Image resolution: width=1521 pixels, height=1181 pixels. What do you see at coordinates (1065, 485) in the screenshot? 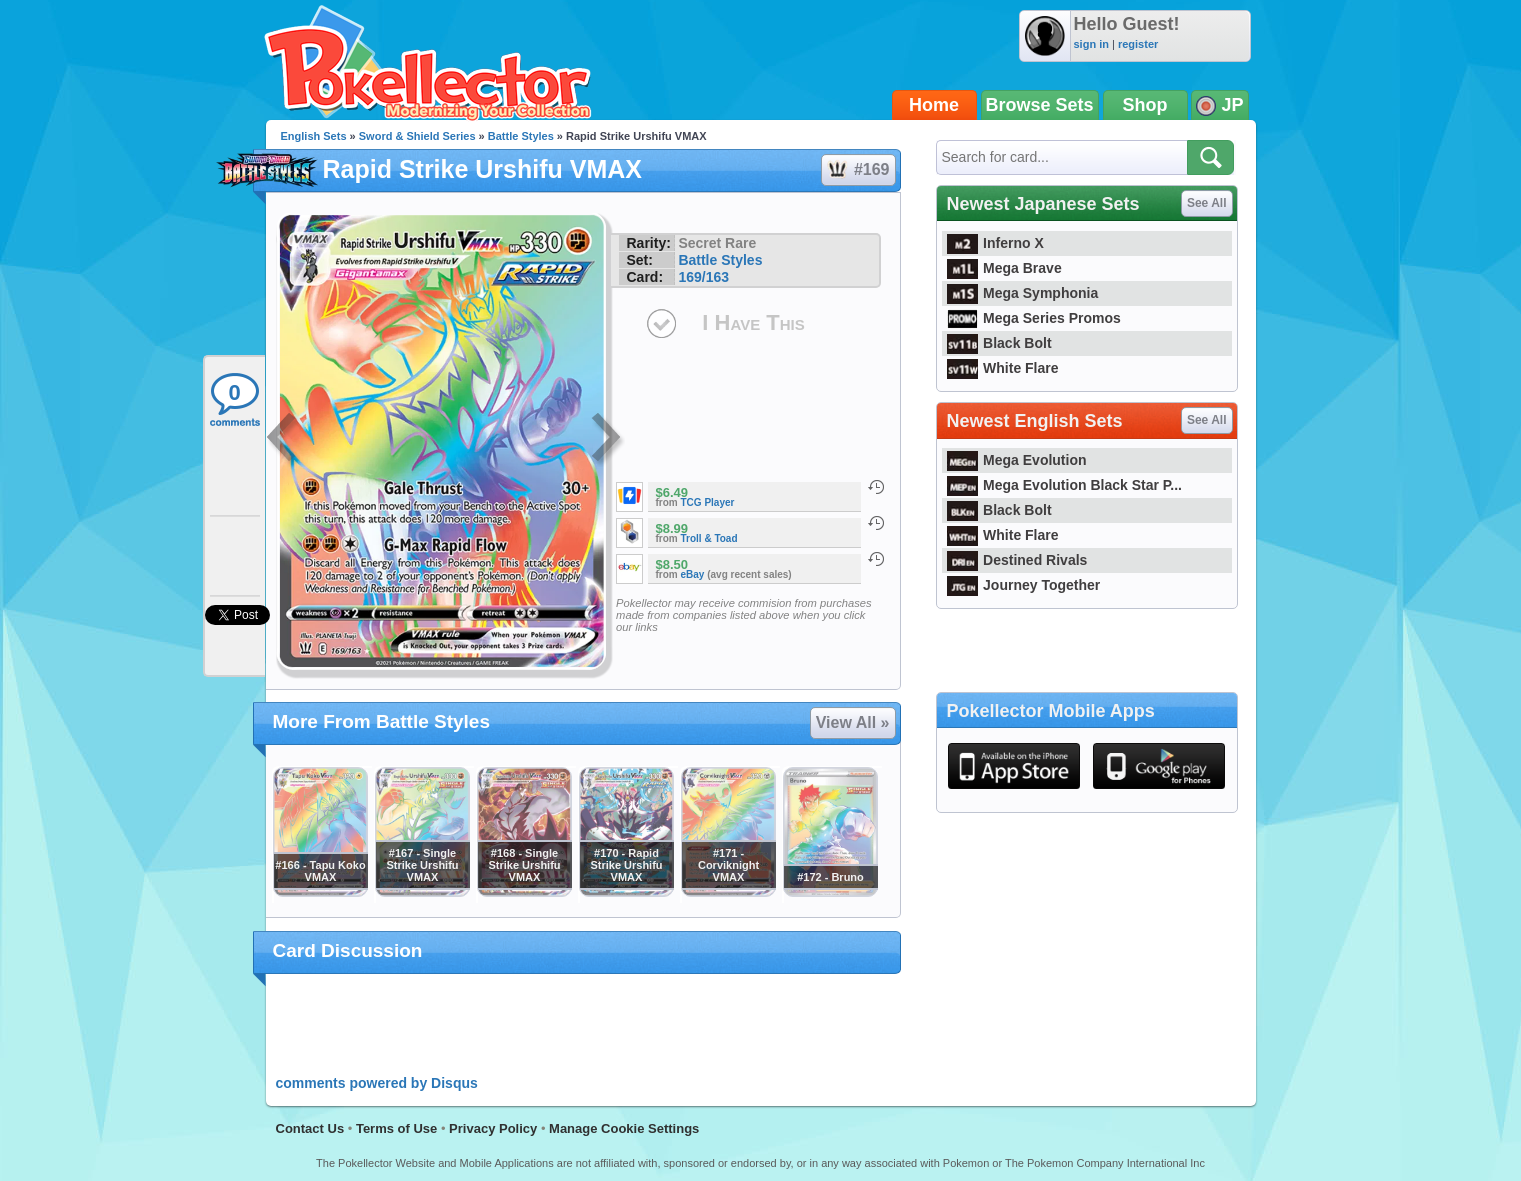
I see `Mega Evolution Black Star P...` at bounding box center [1065, 485].